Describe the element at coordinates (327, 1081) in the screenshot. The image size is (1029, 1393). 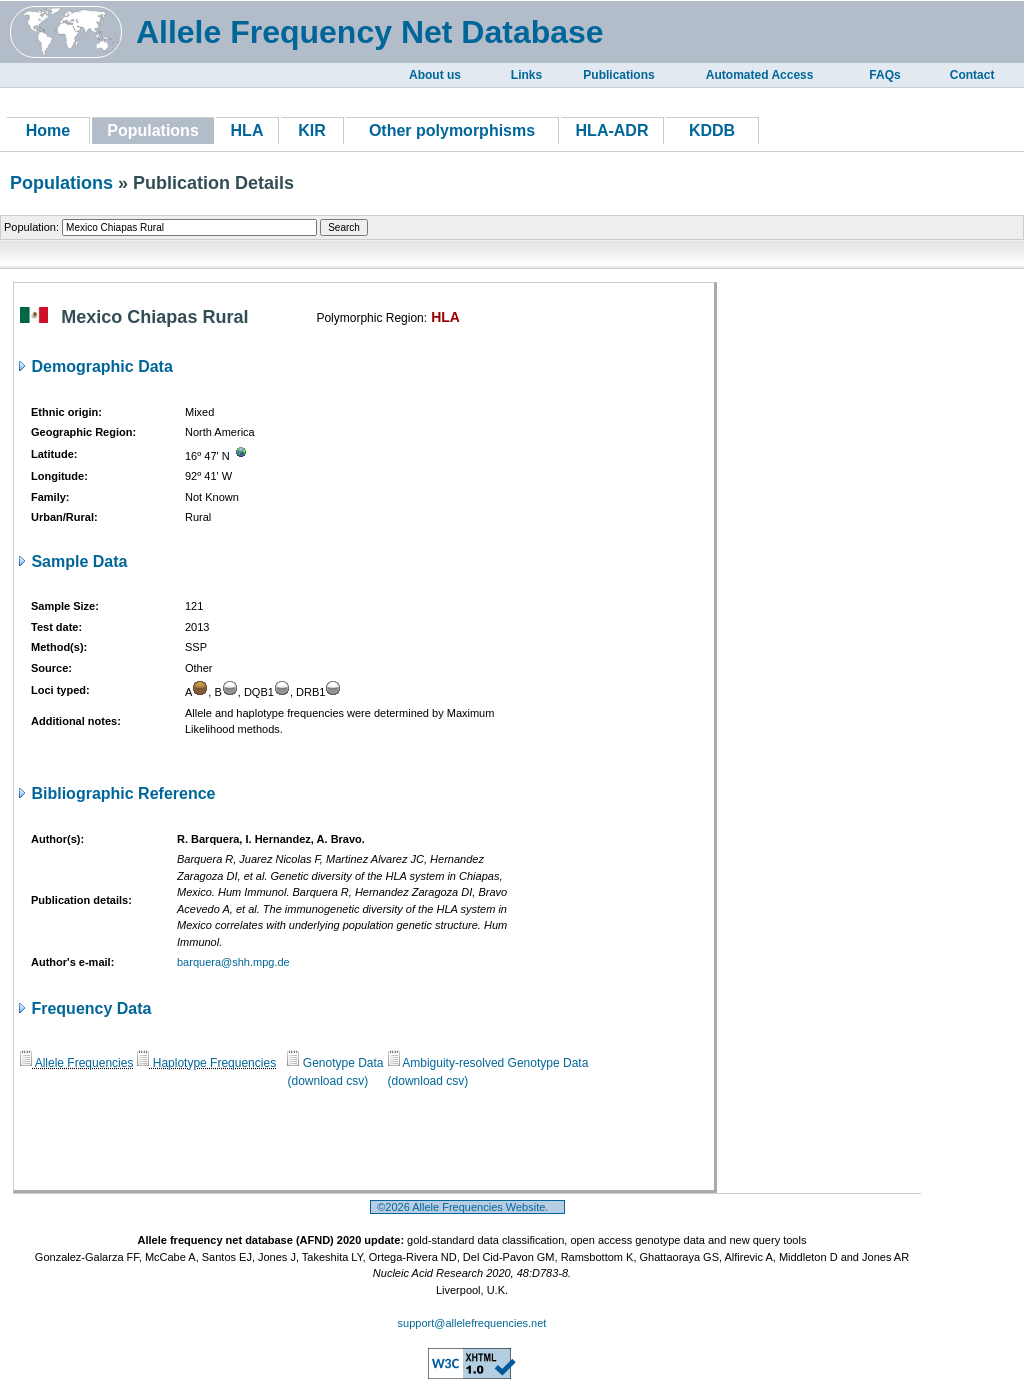
I see `(download csv)` at that location.